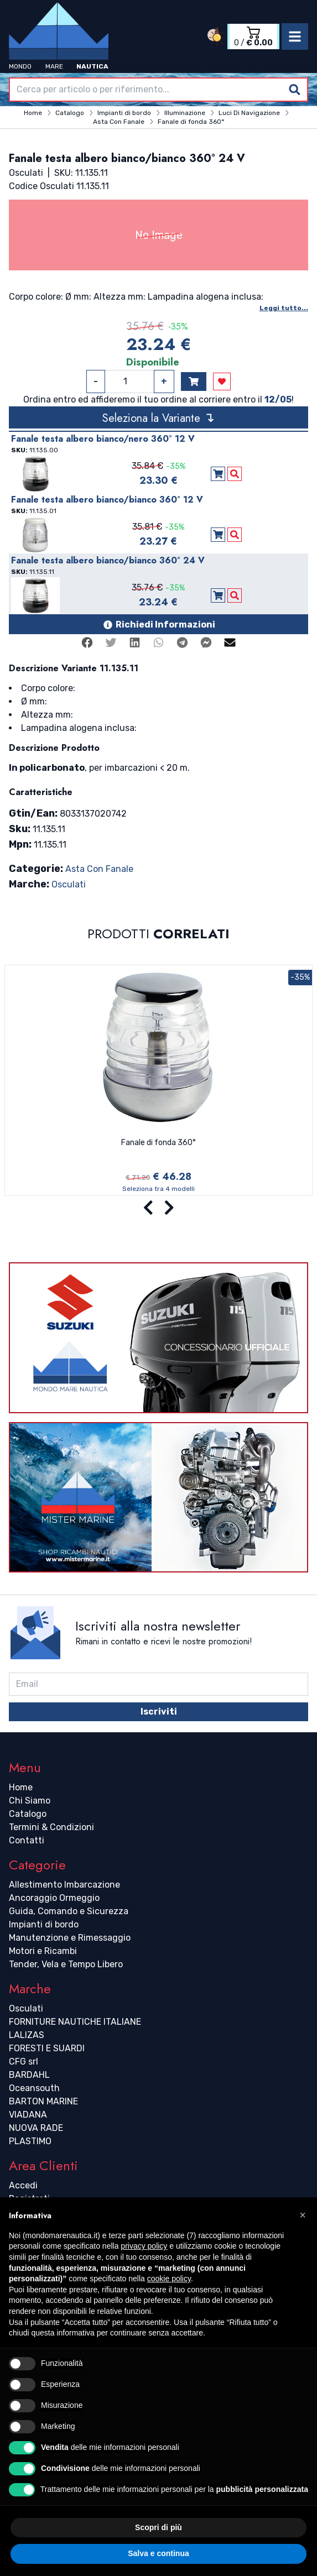 This screenshot has height=2576, width=317. I want to click on [button], so click(302, 2215).